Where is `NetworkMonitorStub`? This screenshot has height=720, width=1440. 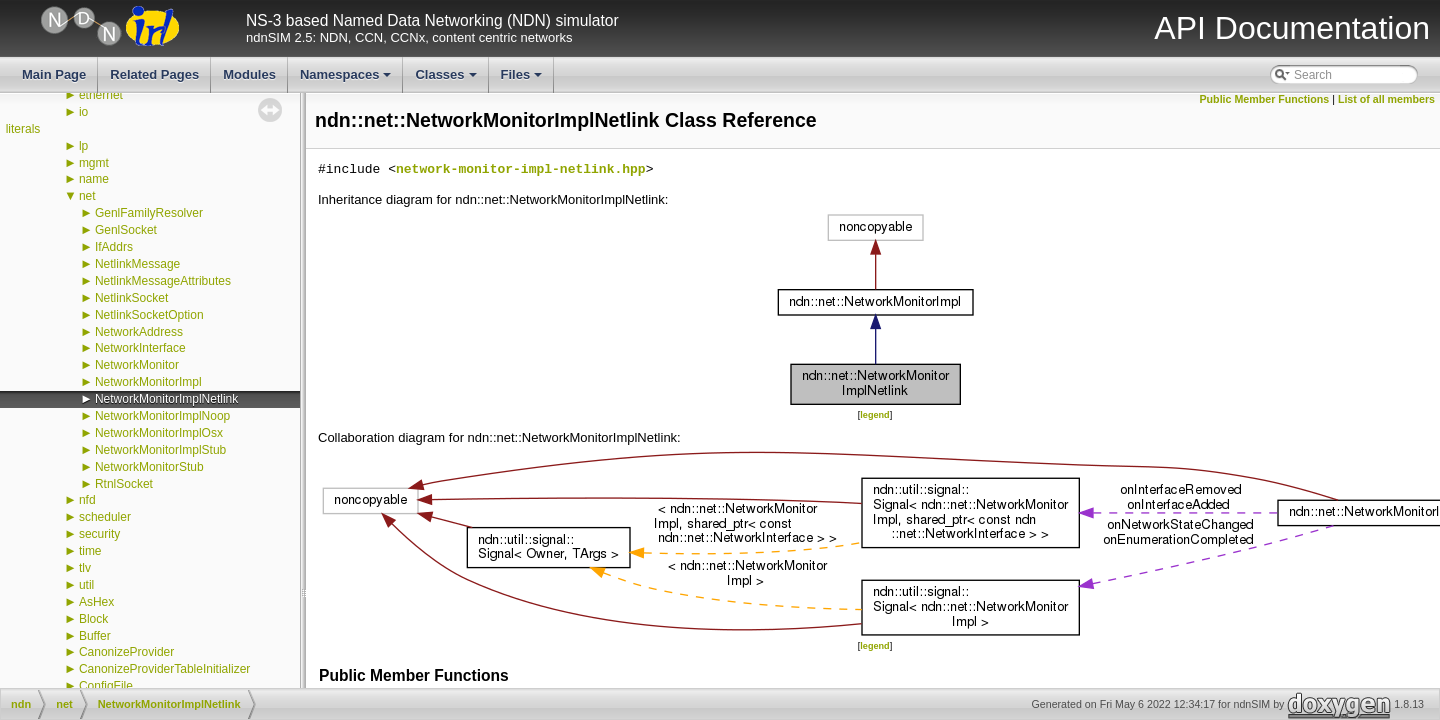
NetworkMonitorStub is located at coordinates (149, 467).